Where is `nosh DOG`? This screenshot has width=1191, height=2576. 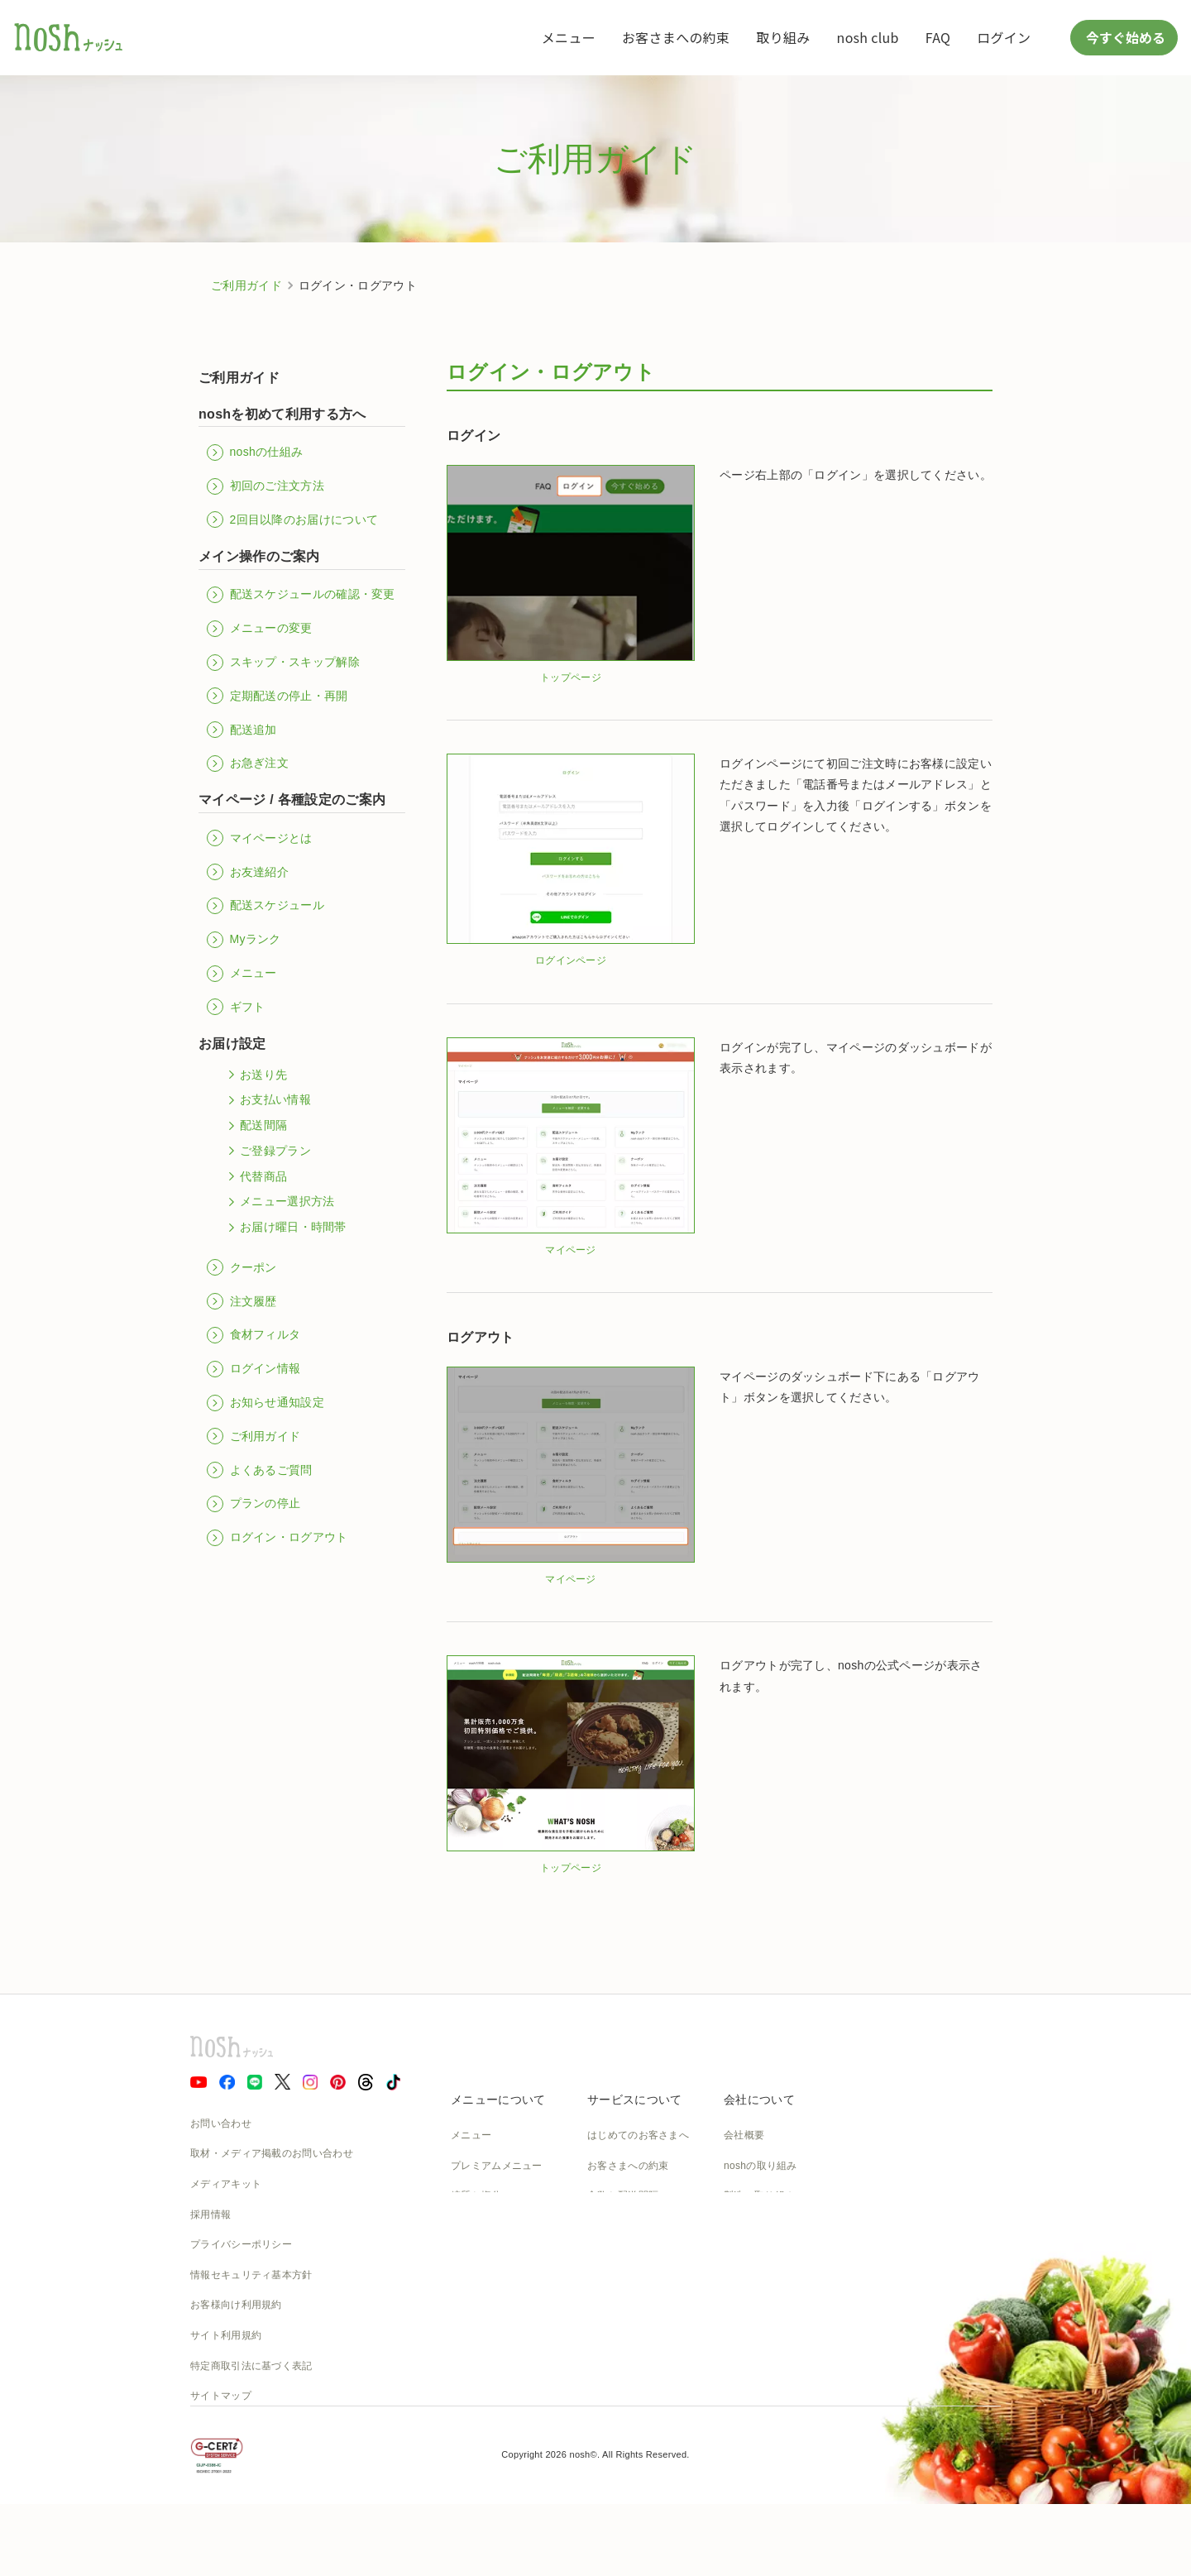
nosh DOG is located at coordinates (748, 2377).